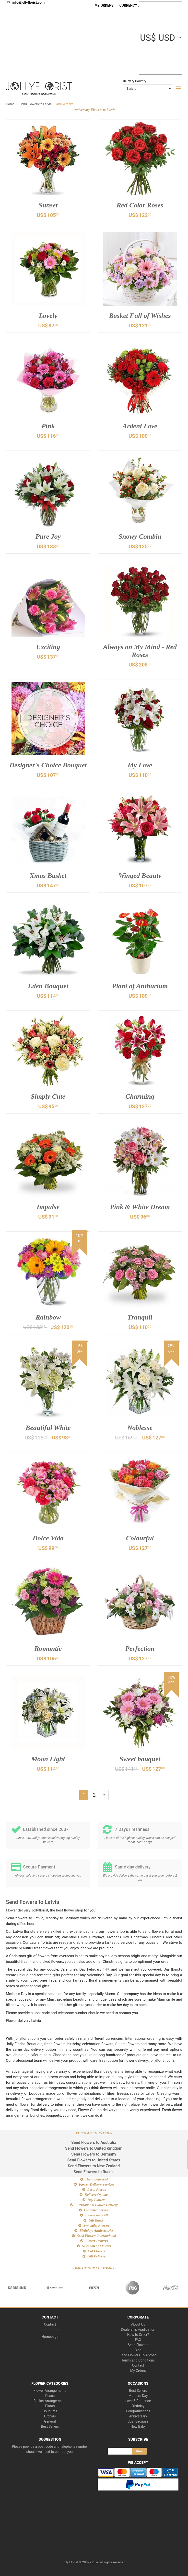 This screenshot has width=188, height=2576. I want to click on Send Flowers to Latvia, so click(36, 104).